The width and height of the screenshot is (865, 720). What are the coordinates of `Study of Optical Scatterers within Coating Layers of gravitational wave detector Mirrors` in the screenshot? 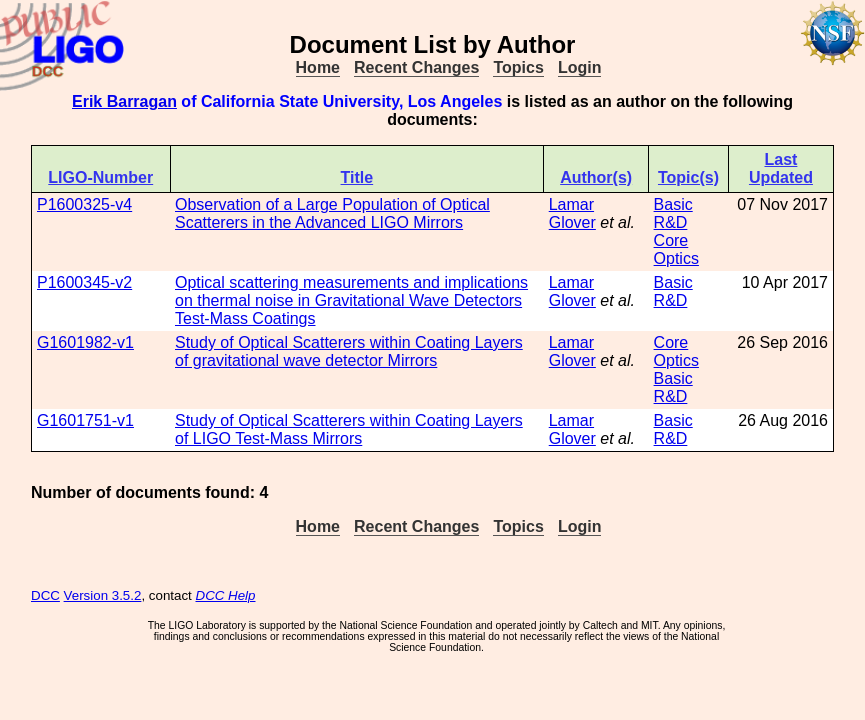 It's located at (349, 351).